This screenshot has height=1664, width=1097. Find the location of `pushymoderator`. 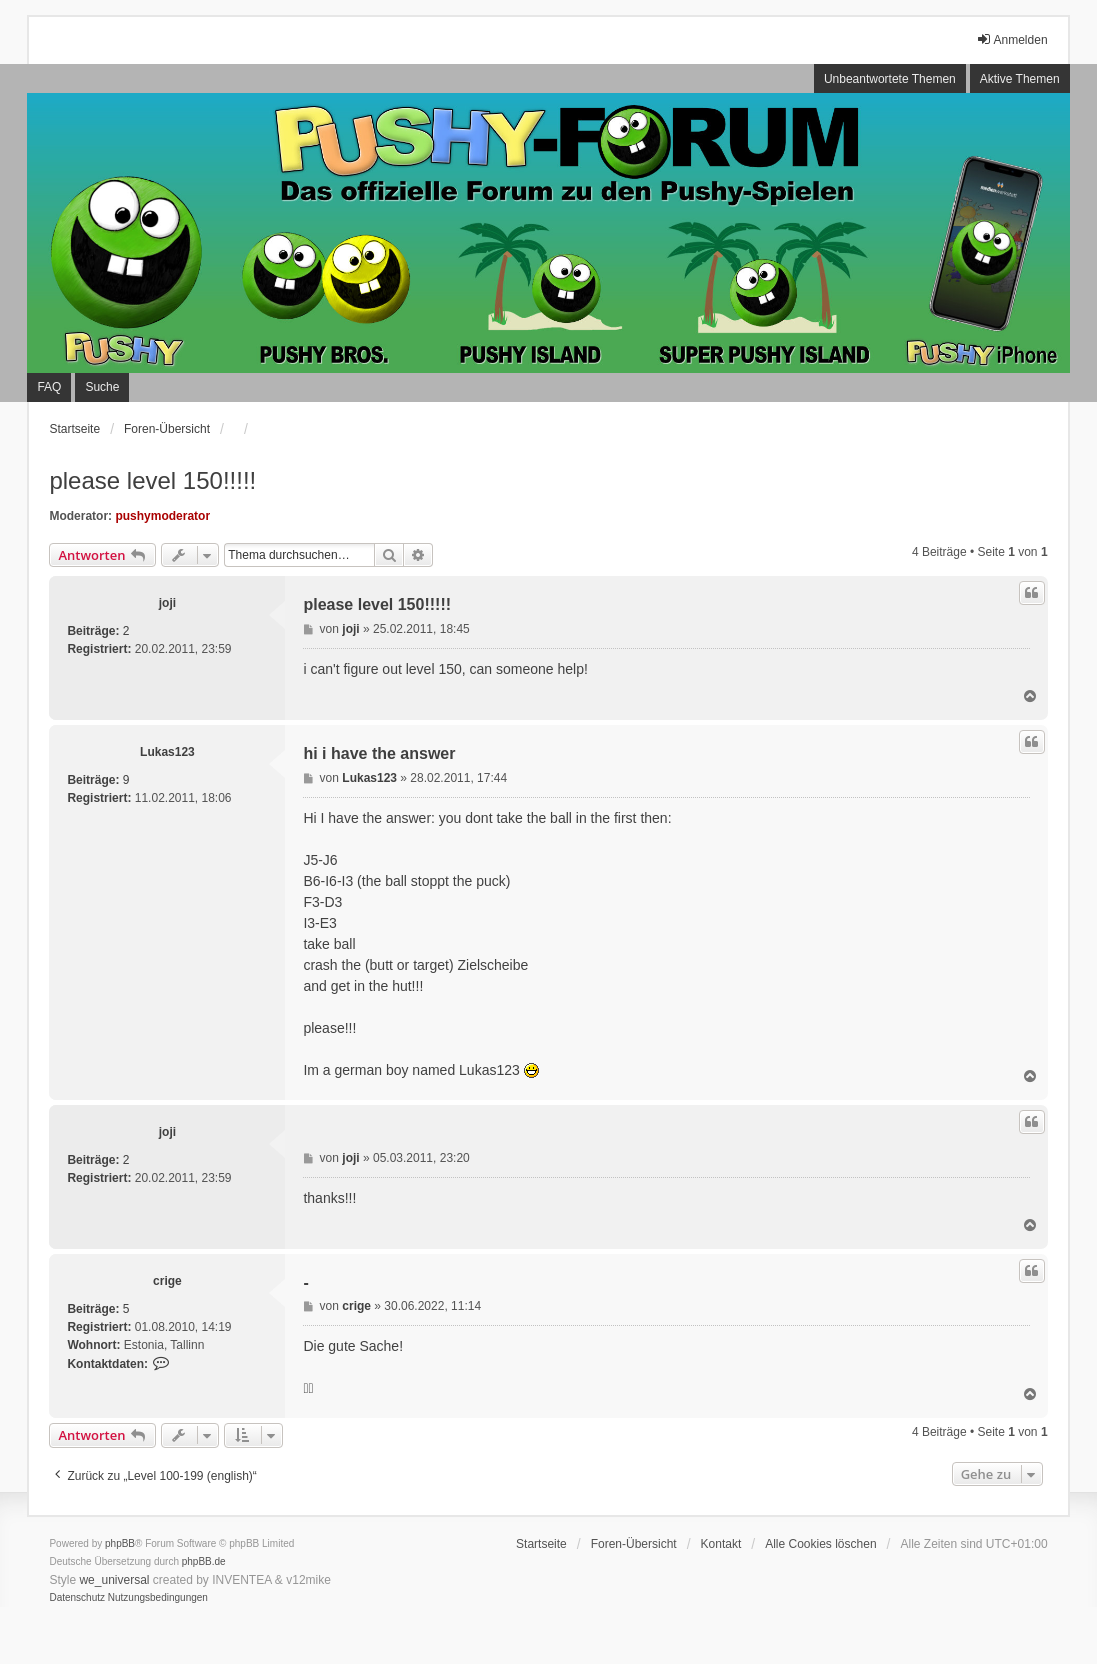

pushymoderator is located at coordinates (162, 516).